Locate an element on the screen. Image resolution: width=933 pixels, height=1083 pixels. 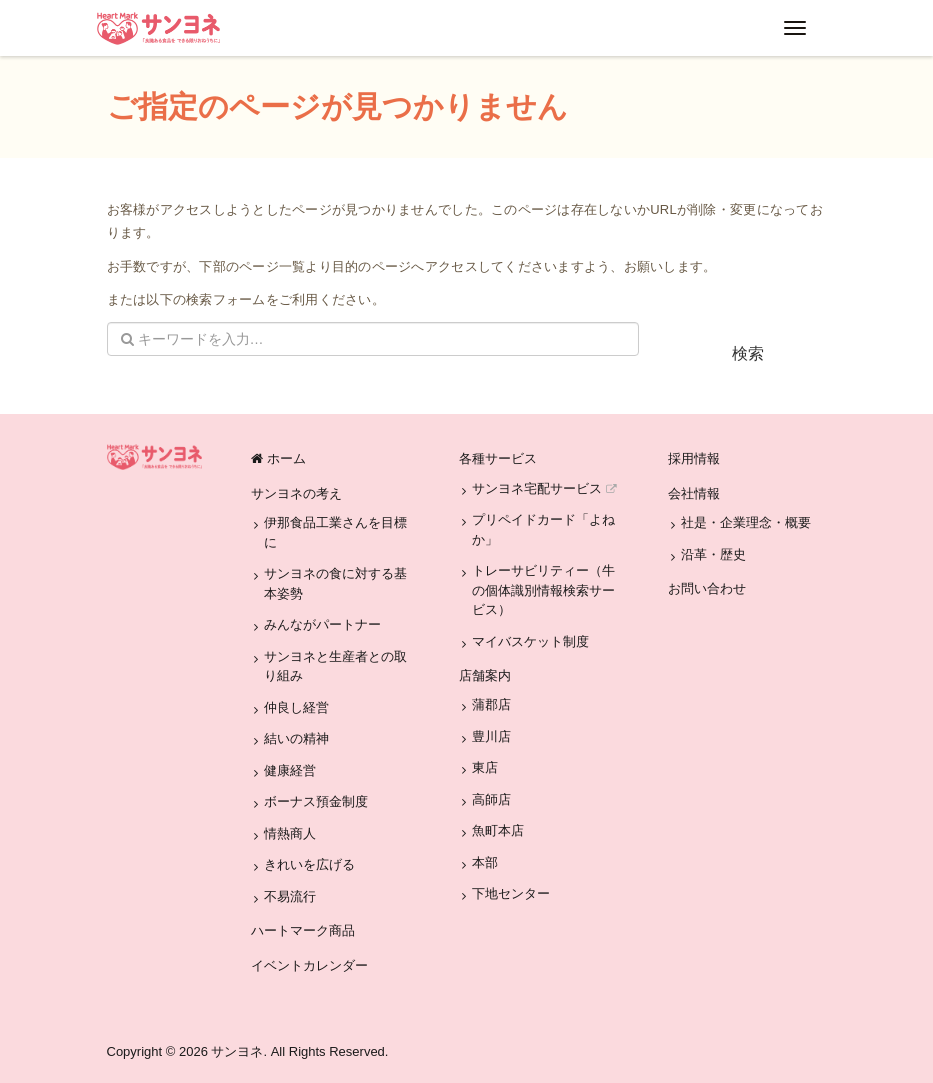
サンヨネの食に対する基本姿勢 is located at coordinates (335, 583).